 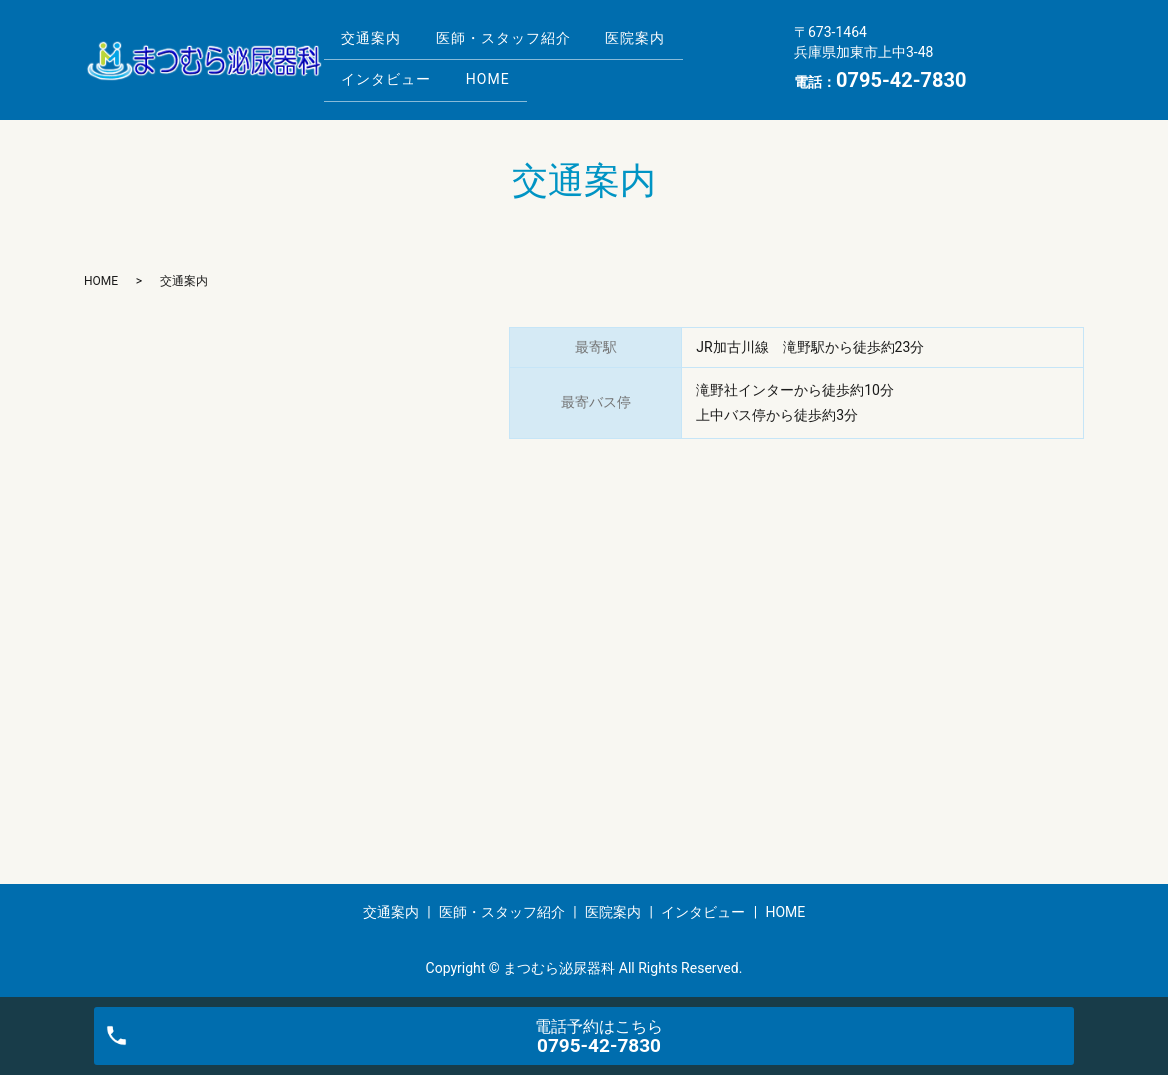 What do you see at coordinates (499, 74) in the screenshot?
I see `HOME` at bounding box center [499, 74].